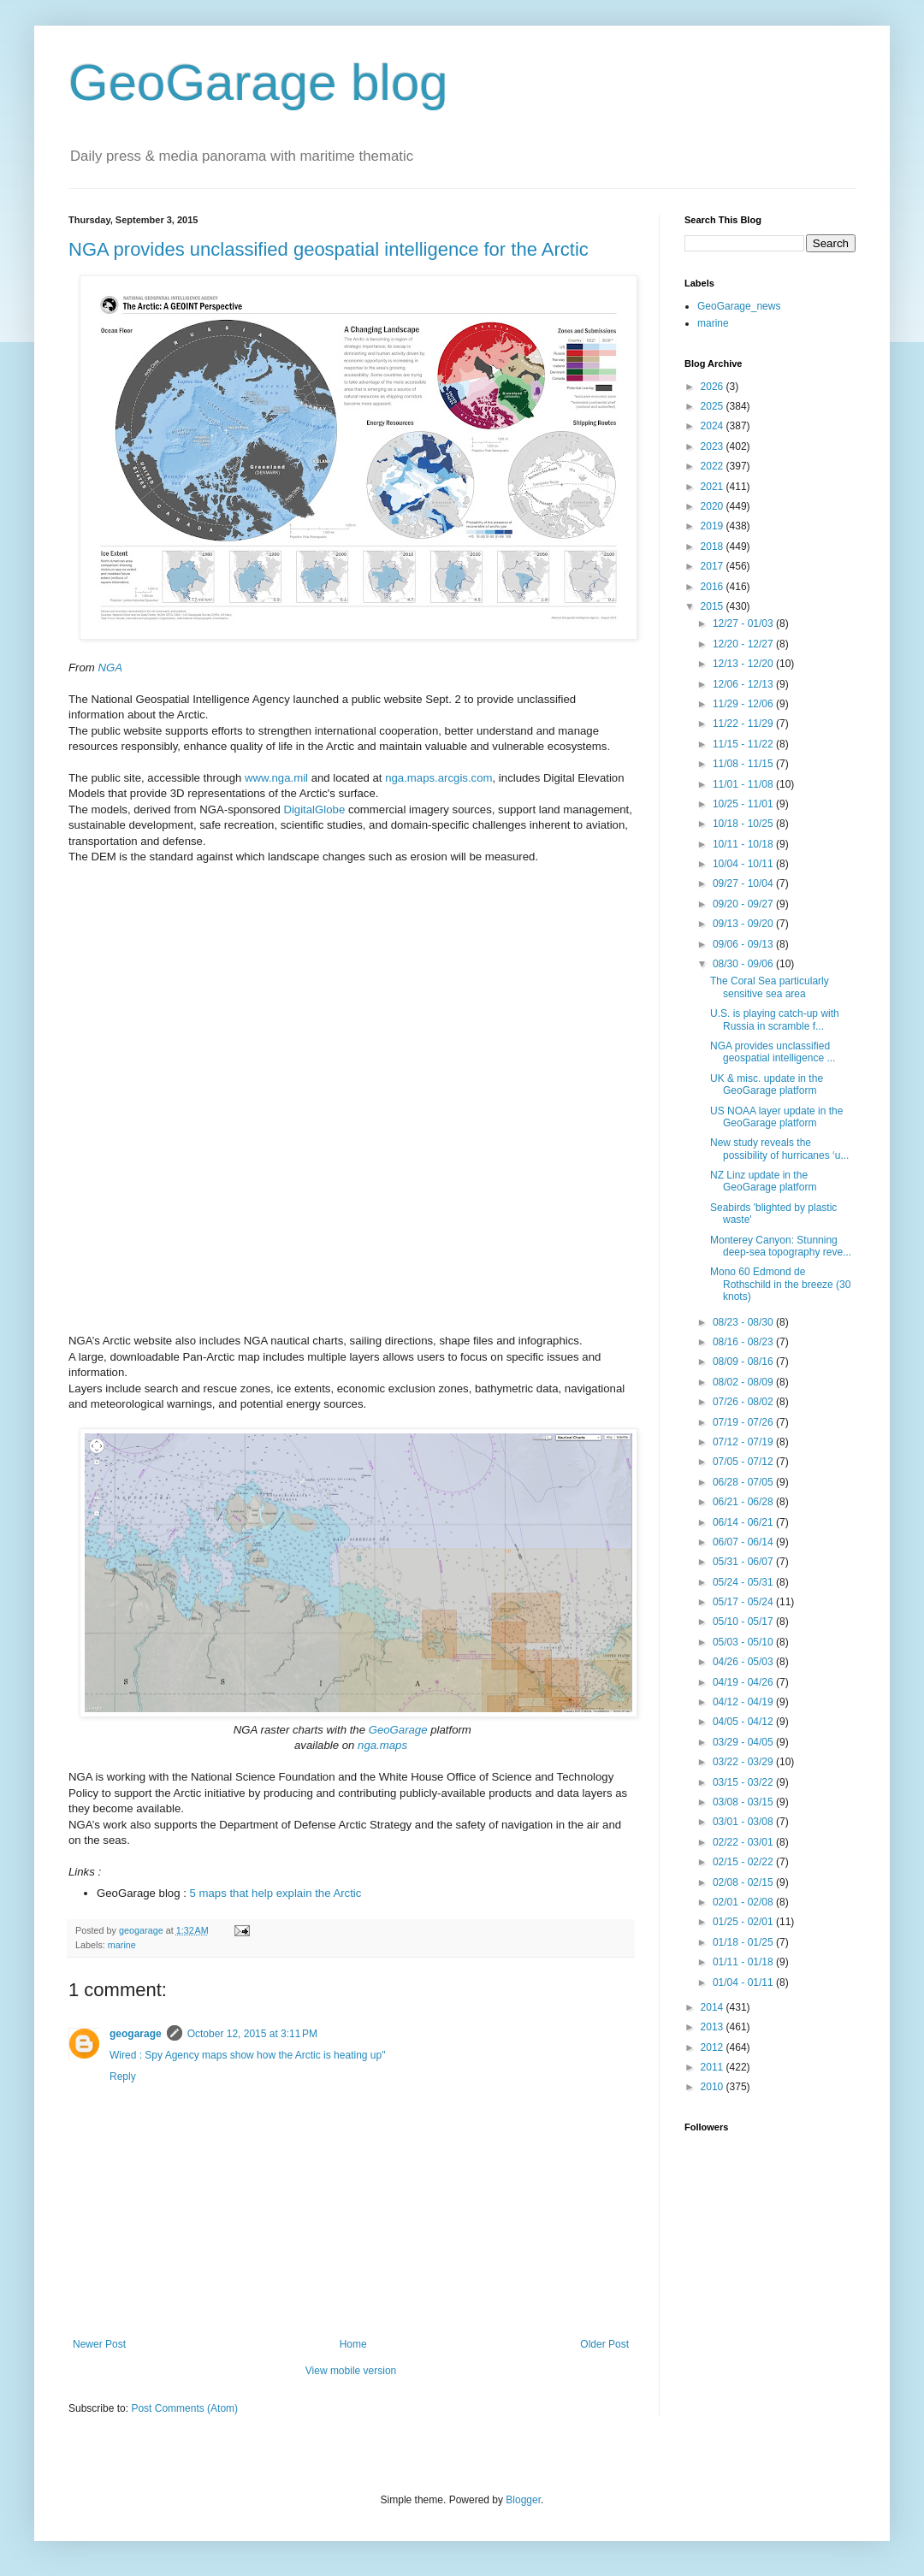 The image size is (924, 2576). Describe the element at coordinates (744, 1662) in the screenshot. I see `04/26 - 05/03` at that location.